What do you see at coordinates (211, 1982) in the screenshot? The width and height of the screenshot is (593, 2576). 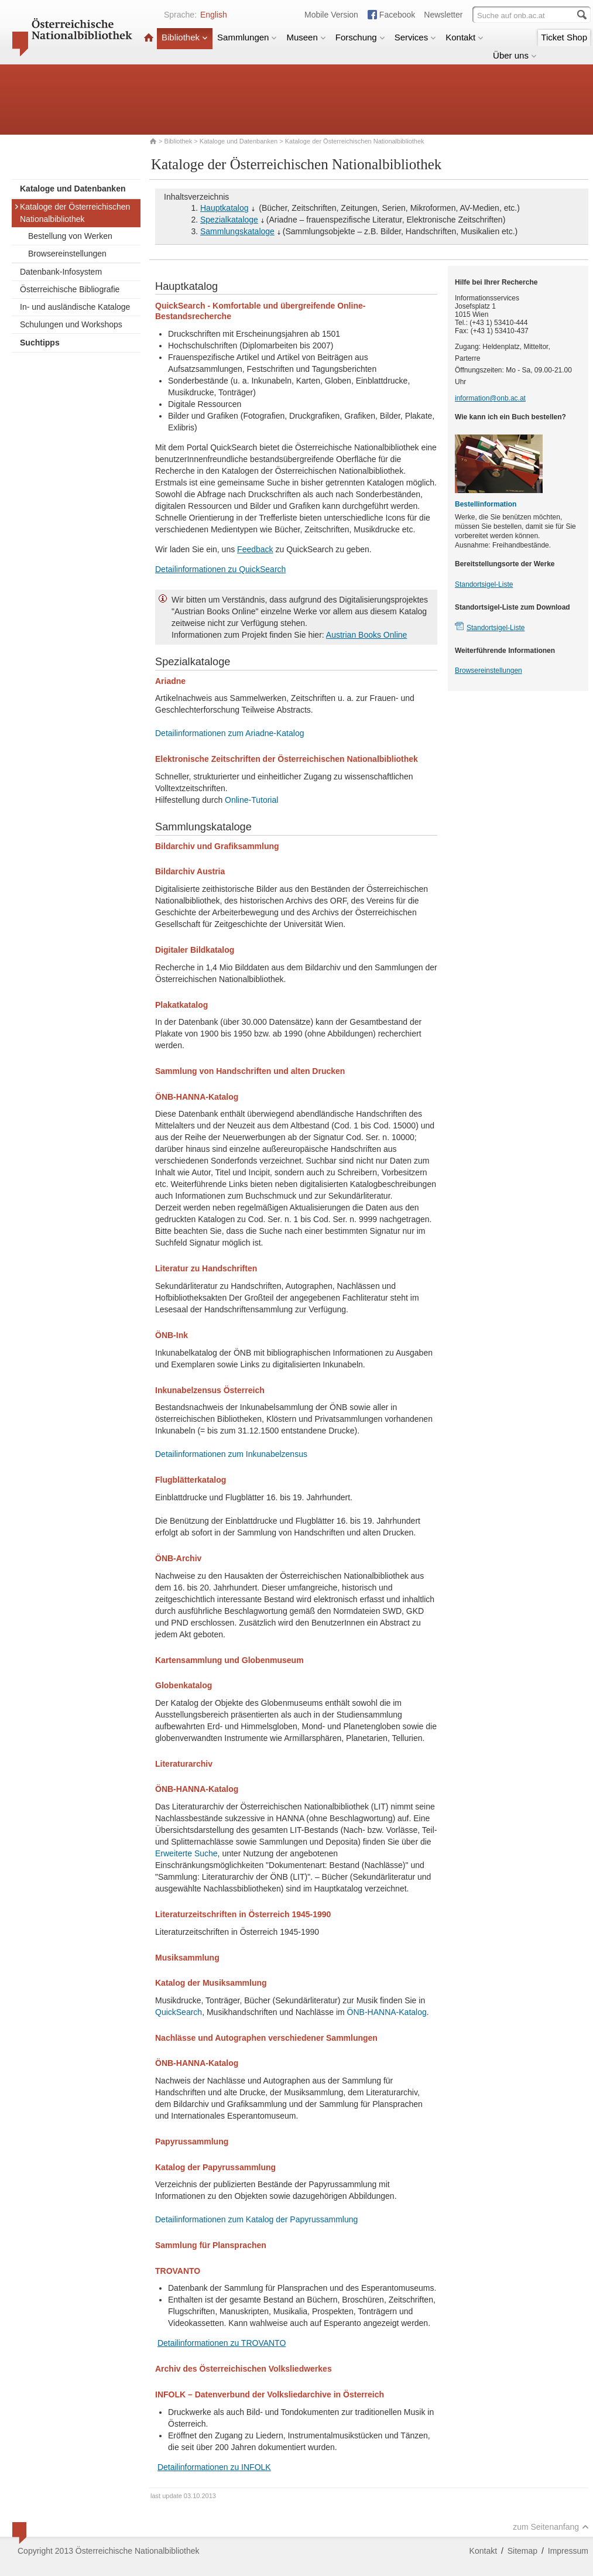 I see `Katalog der Musiksammlung` at bounding box center [211, 1982].